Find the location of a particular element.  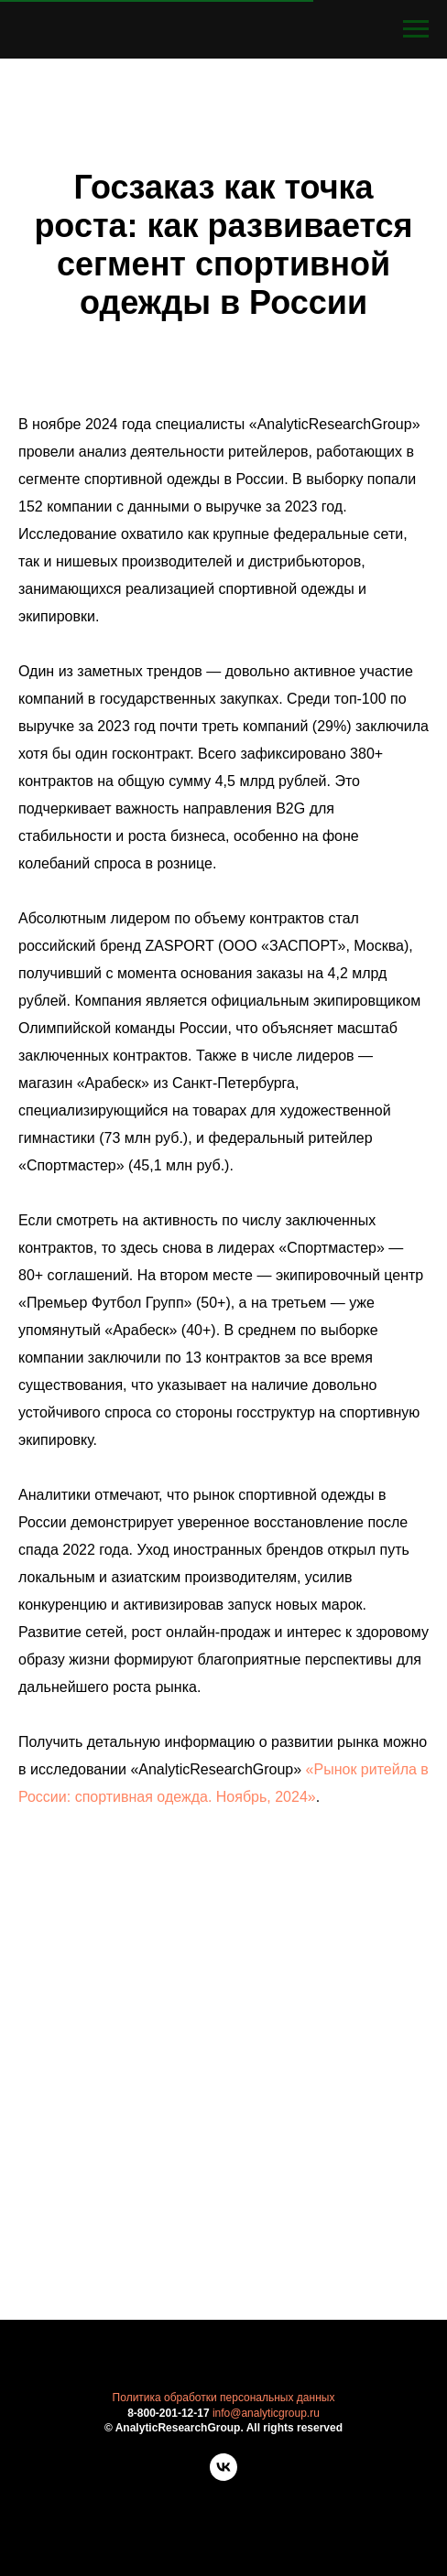

info@analyticgroup.ru is located at coordinates (266, 2413).